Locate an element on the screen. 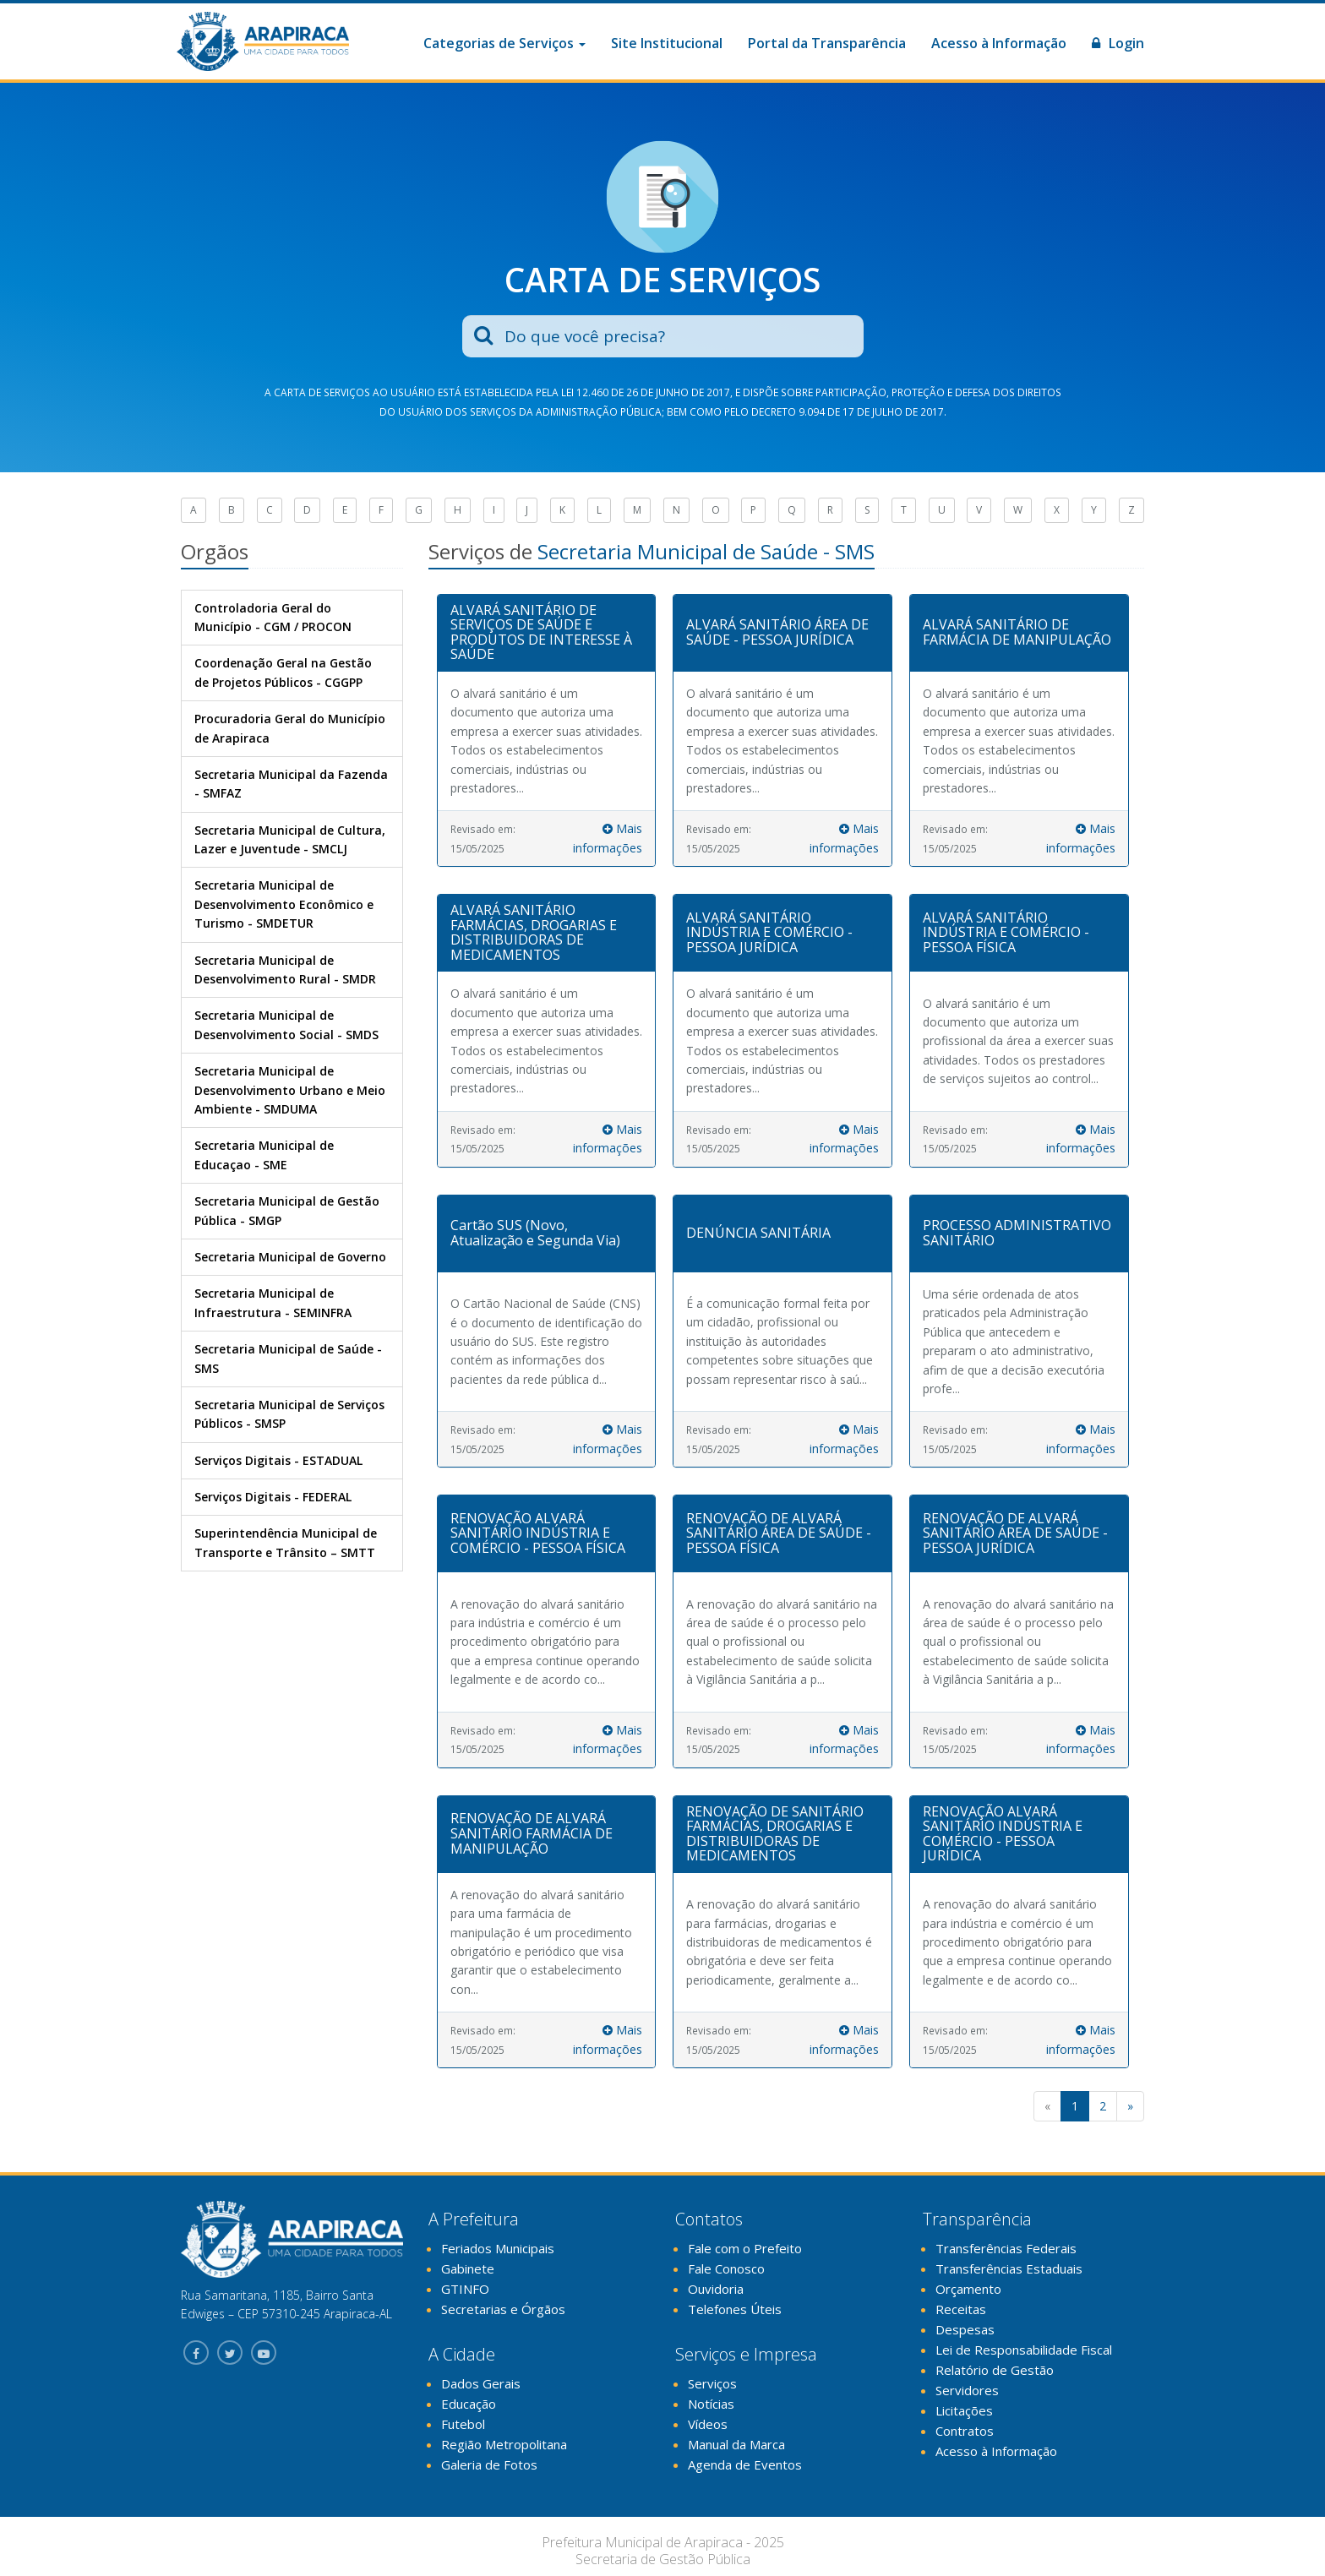 The width and height of the screenshot is (1325, 2576). Secretaria Municipal de Cultura, Lazer e Juventude - SMCLJ is located at coordinates (289, 839).